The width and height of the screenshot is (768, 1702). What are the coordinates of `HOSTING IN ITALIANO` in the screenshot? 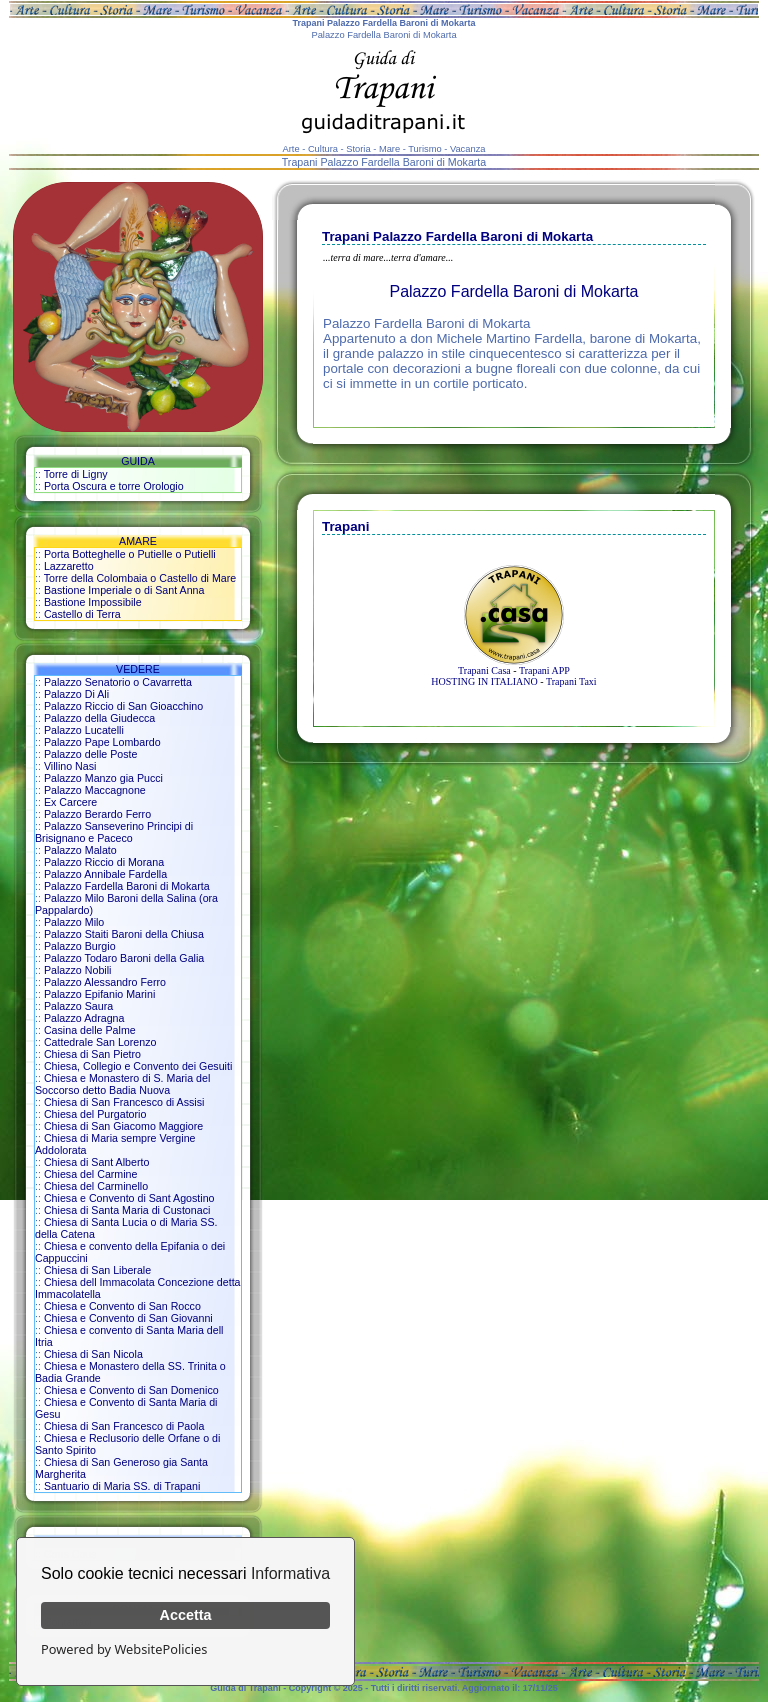 It's located at (484, 681).